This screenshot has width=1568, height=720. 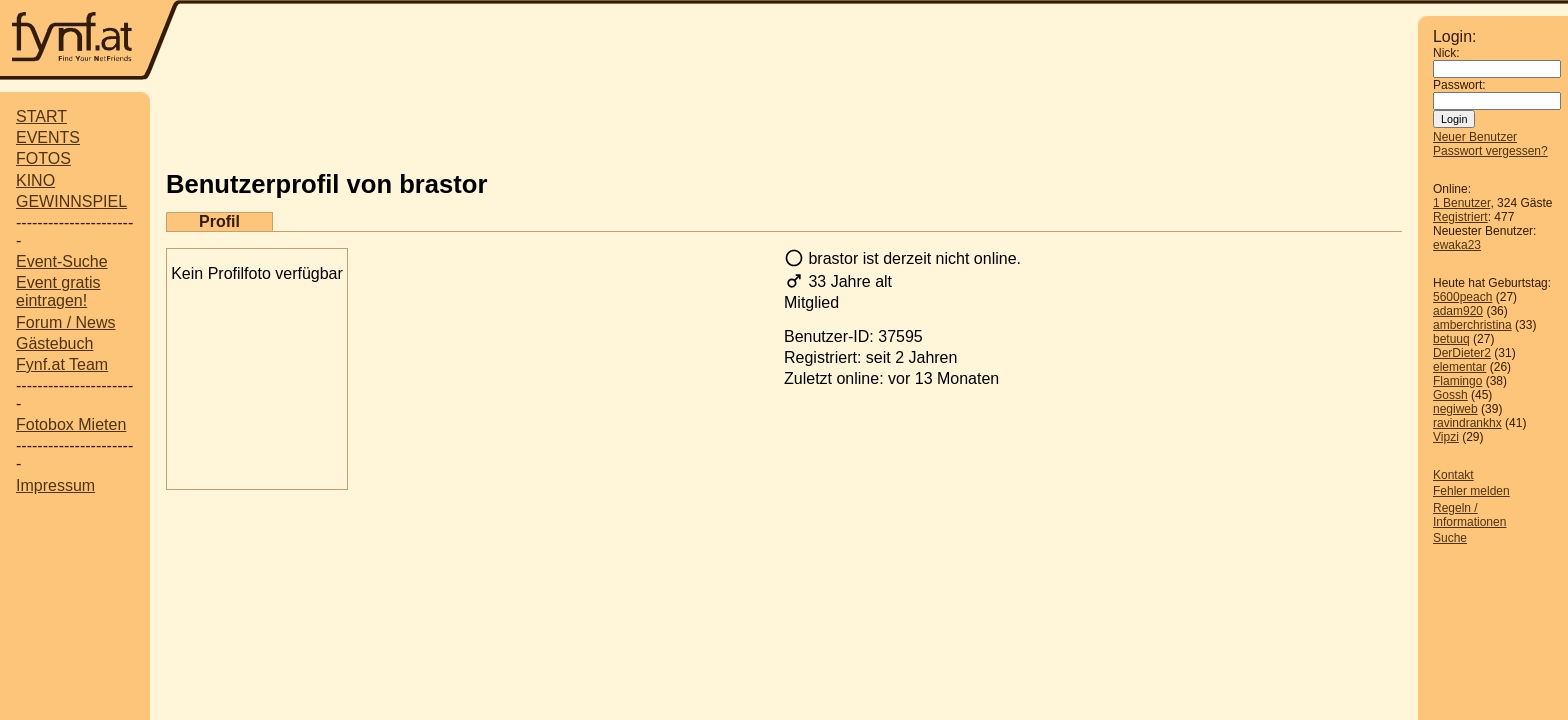 What do you see at coordinates (71, 424) in the screenshot?
I see `Fotobox Mieten` at bounding box center [71, 424].